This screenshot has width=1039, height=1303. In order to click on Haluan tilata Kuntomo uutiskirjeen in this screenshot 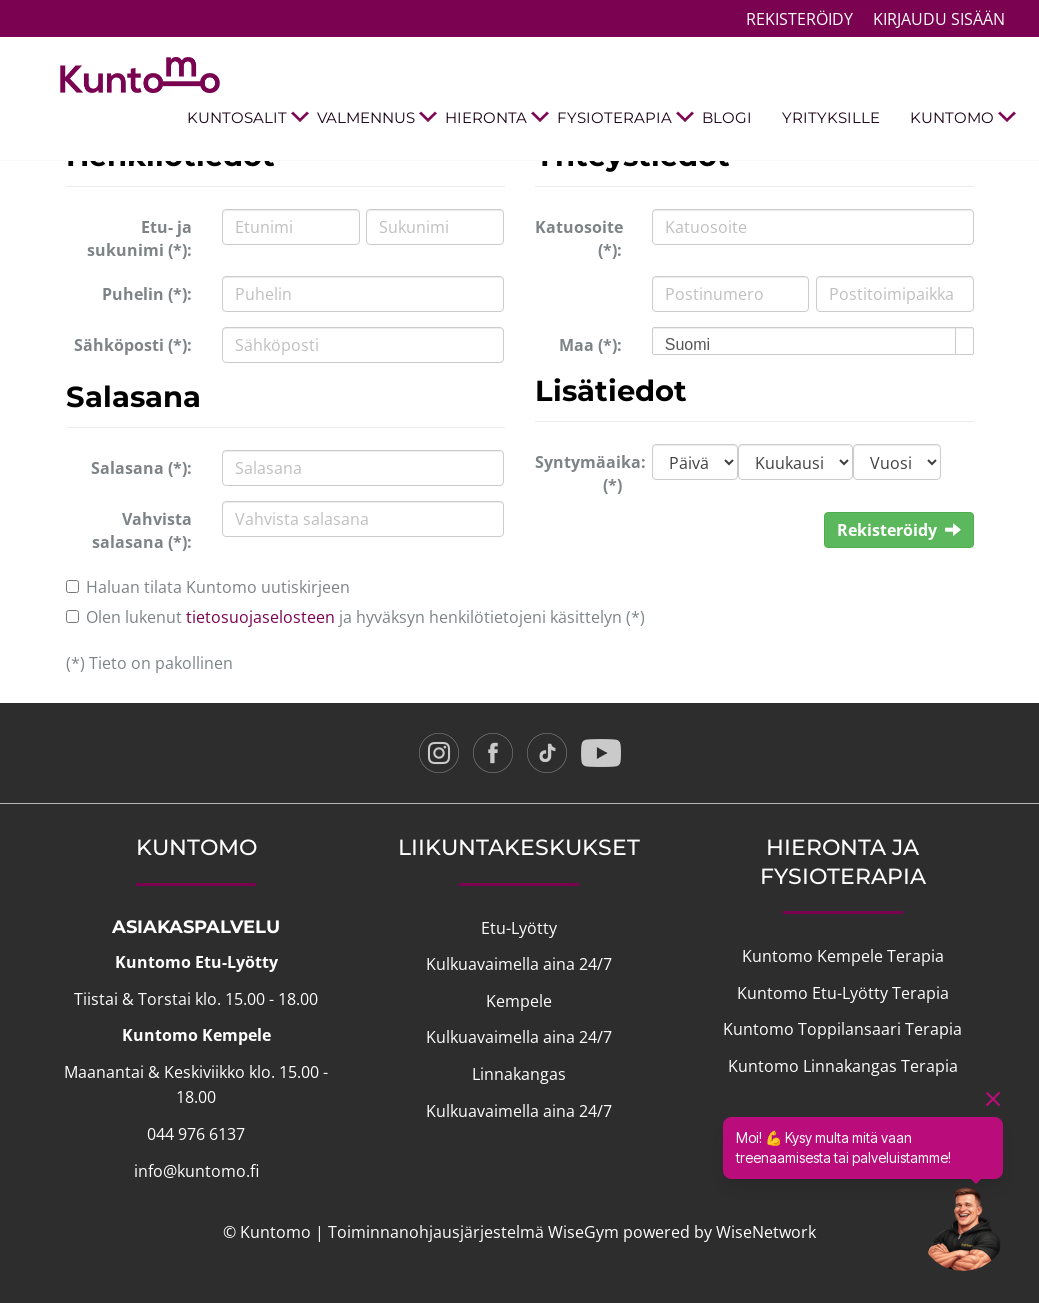, I will do `click(218, 587)`.